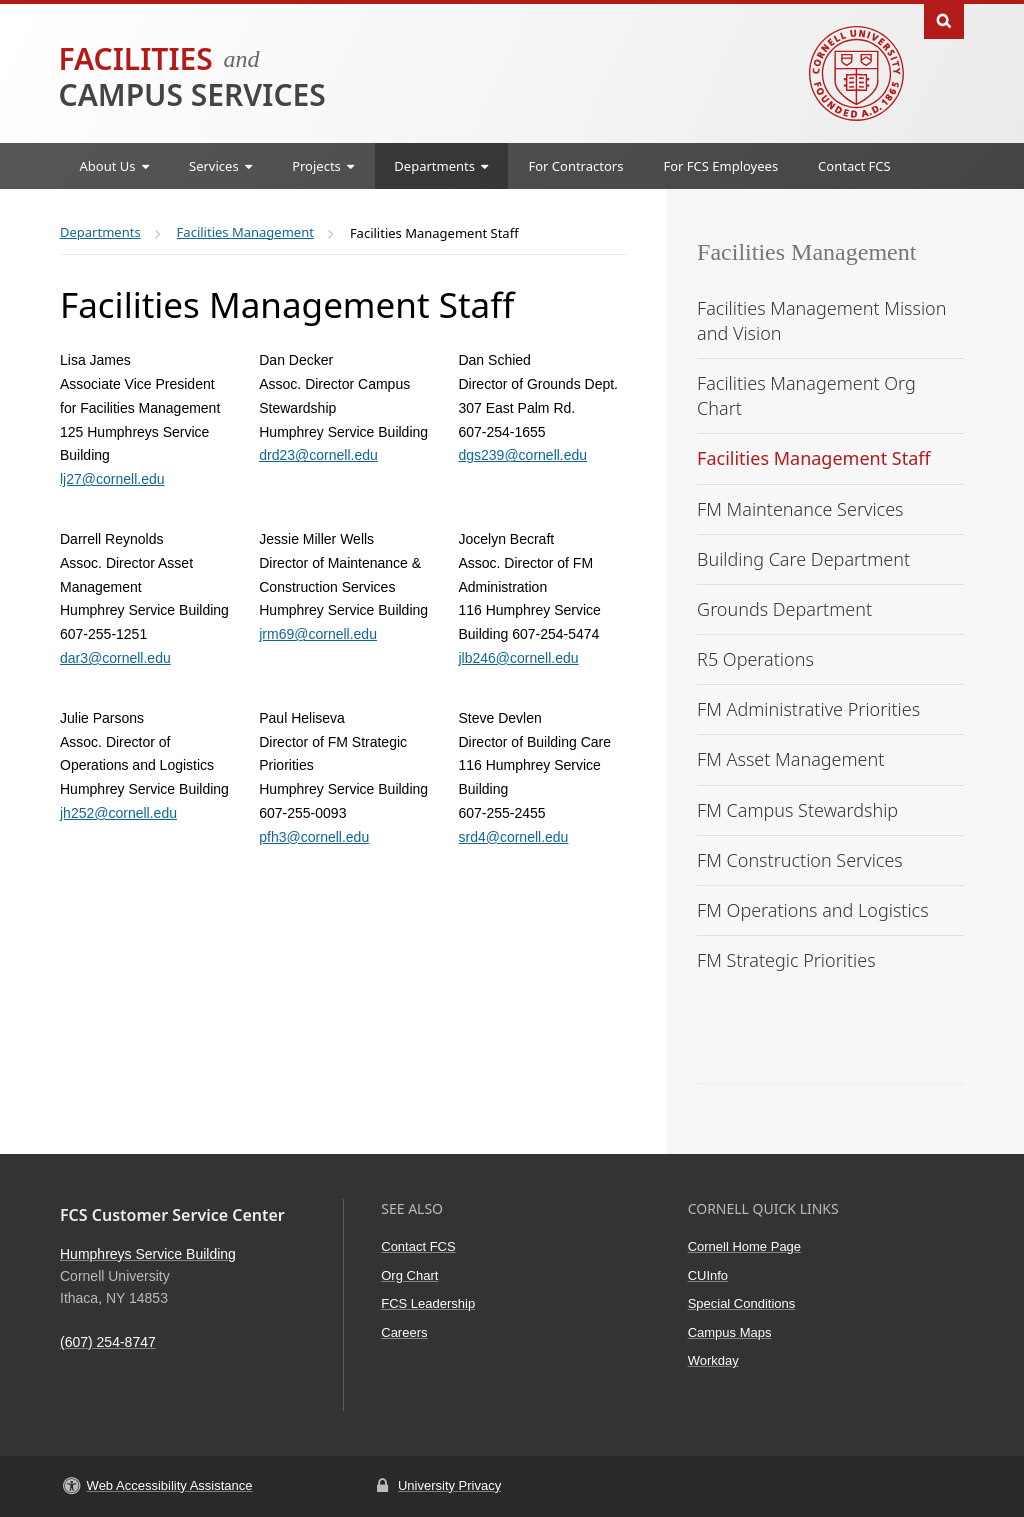 The height and width of the screenshot is (1517, 1024). Describe the element at coordinates (108, 1342) in the screenshot. I see `(607) 254-8747` at that location.